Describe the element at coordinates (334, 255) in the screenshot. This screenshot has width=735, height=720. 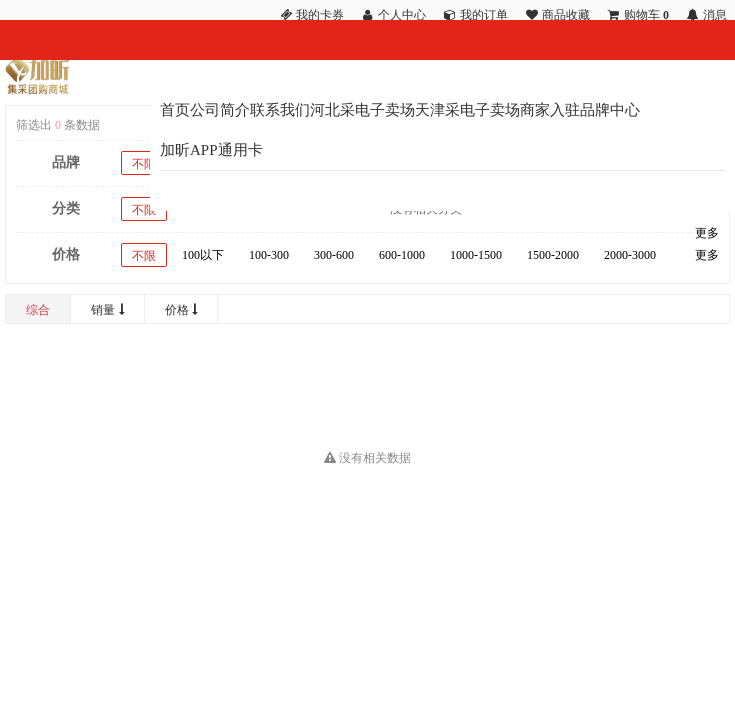
I see `300-600` at that location.